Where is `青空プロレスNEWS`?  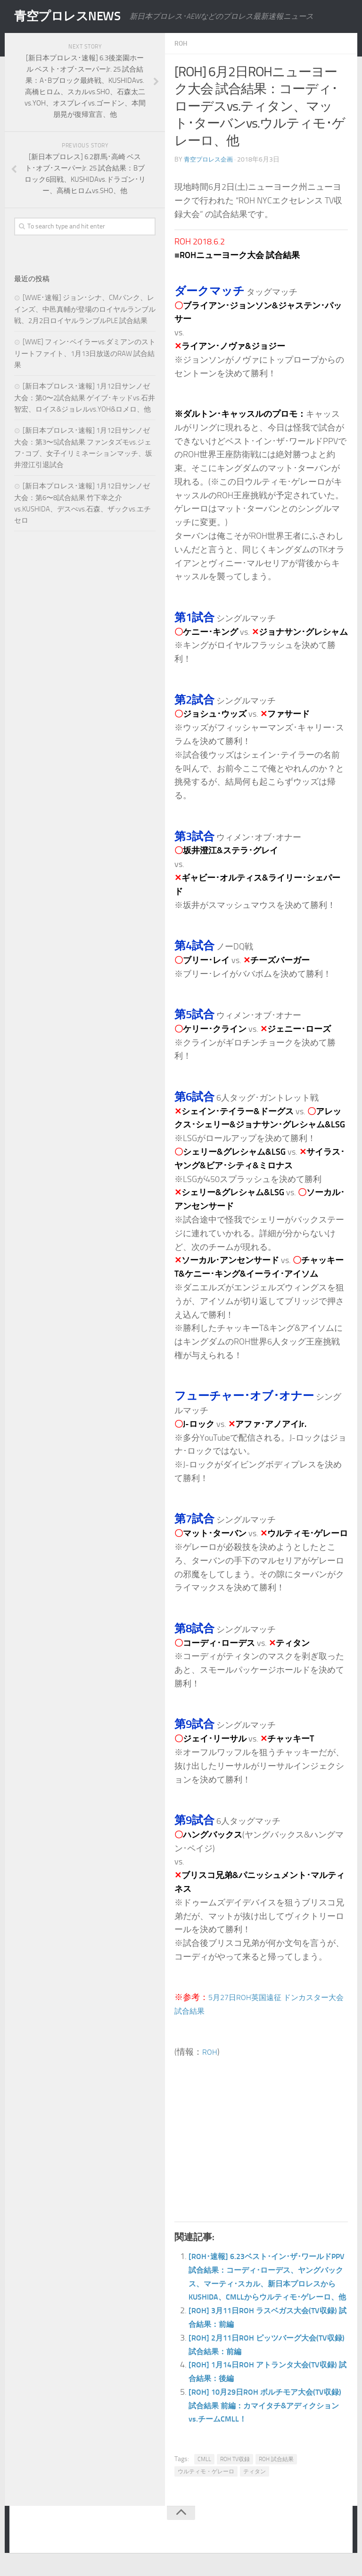 青空プロレスNEWS is located at coordinates (75, 16).